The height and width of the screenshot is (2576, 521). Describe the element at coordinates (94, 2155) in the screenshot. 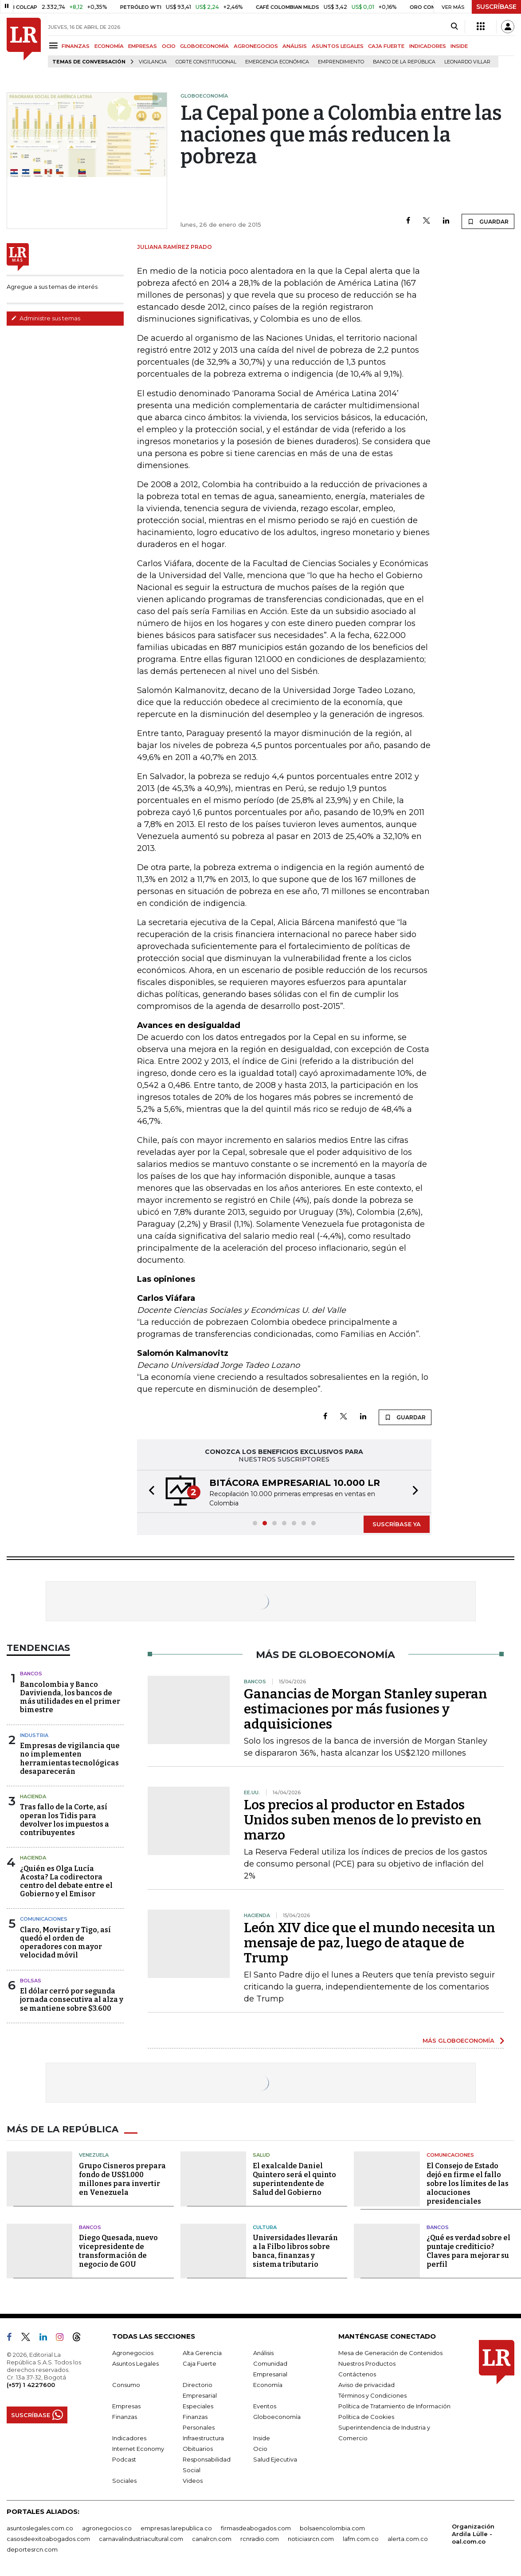

I see `Venezuela` at that location.